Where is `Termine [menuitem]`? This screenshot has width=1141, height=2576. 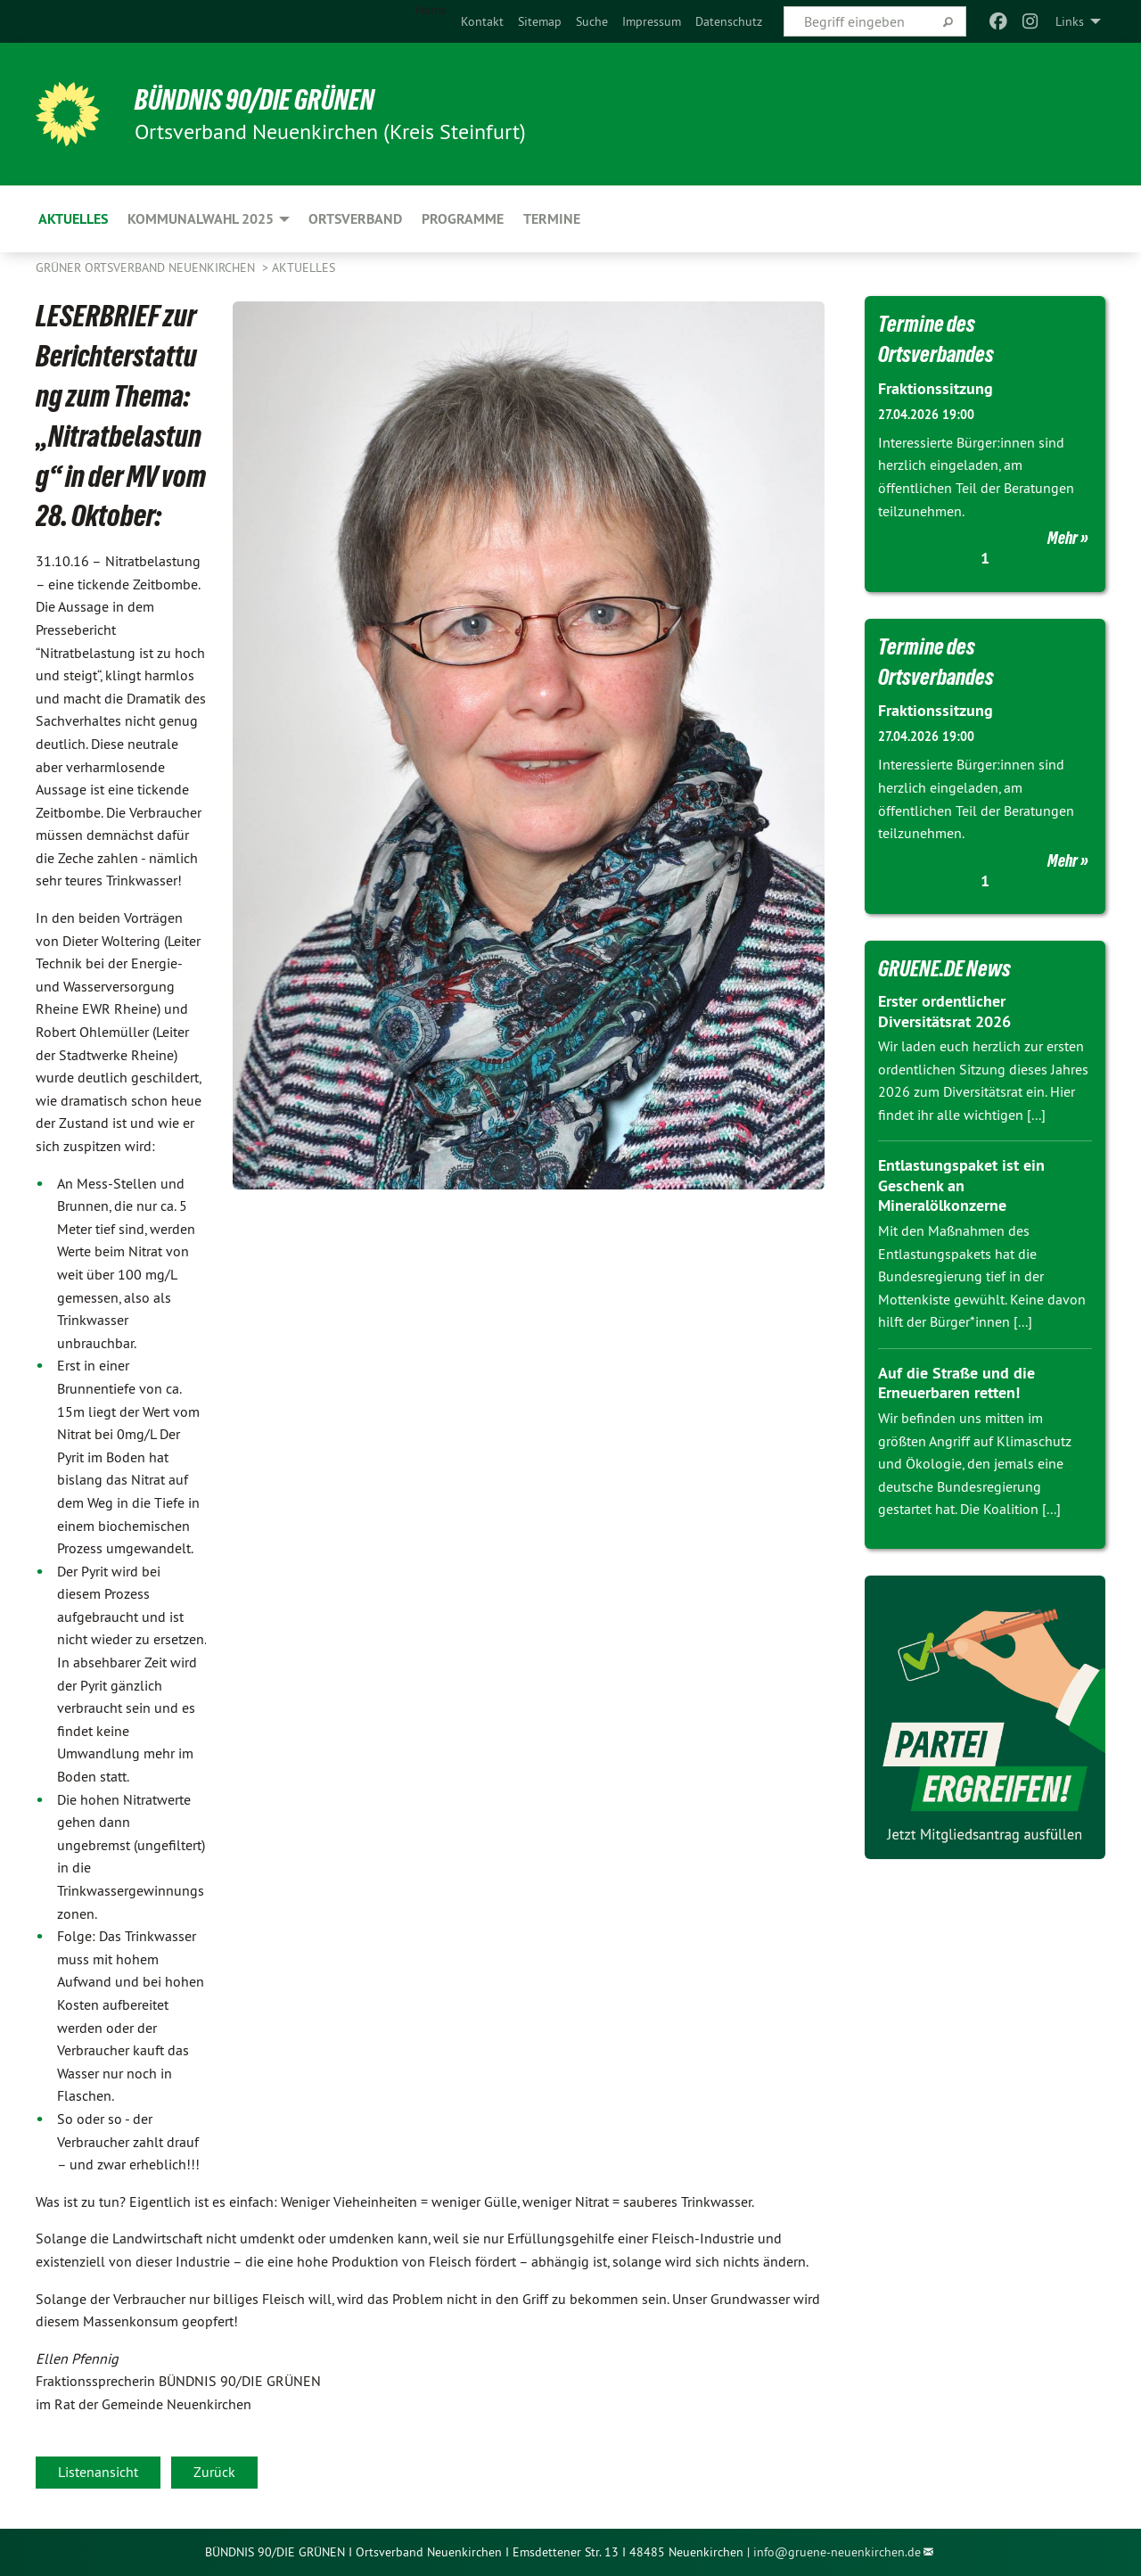
Termine [menuitem] is located at coordinates (551, 219).